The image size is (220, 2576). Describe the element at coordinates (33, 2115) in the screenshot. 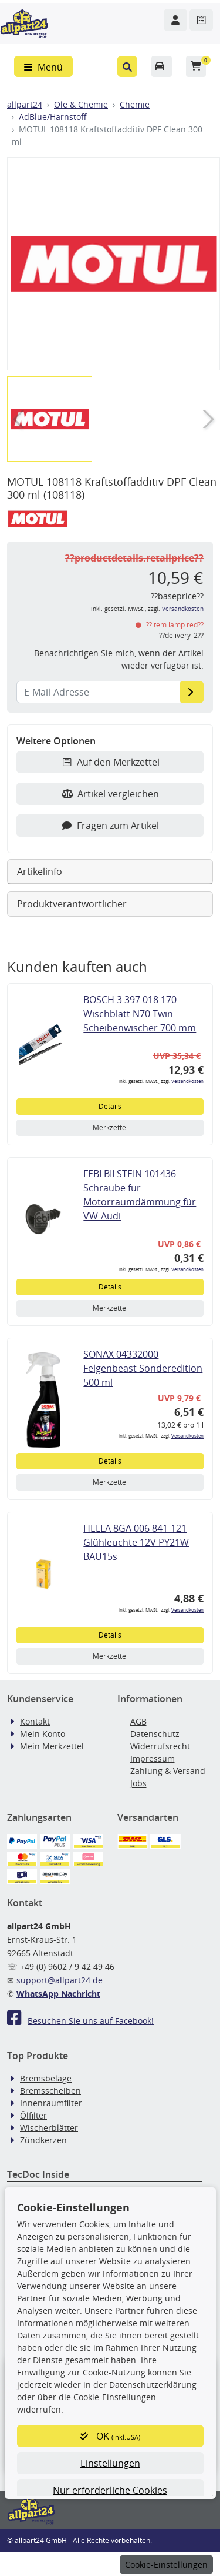

I see `Ölfilter` at that location.